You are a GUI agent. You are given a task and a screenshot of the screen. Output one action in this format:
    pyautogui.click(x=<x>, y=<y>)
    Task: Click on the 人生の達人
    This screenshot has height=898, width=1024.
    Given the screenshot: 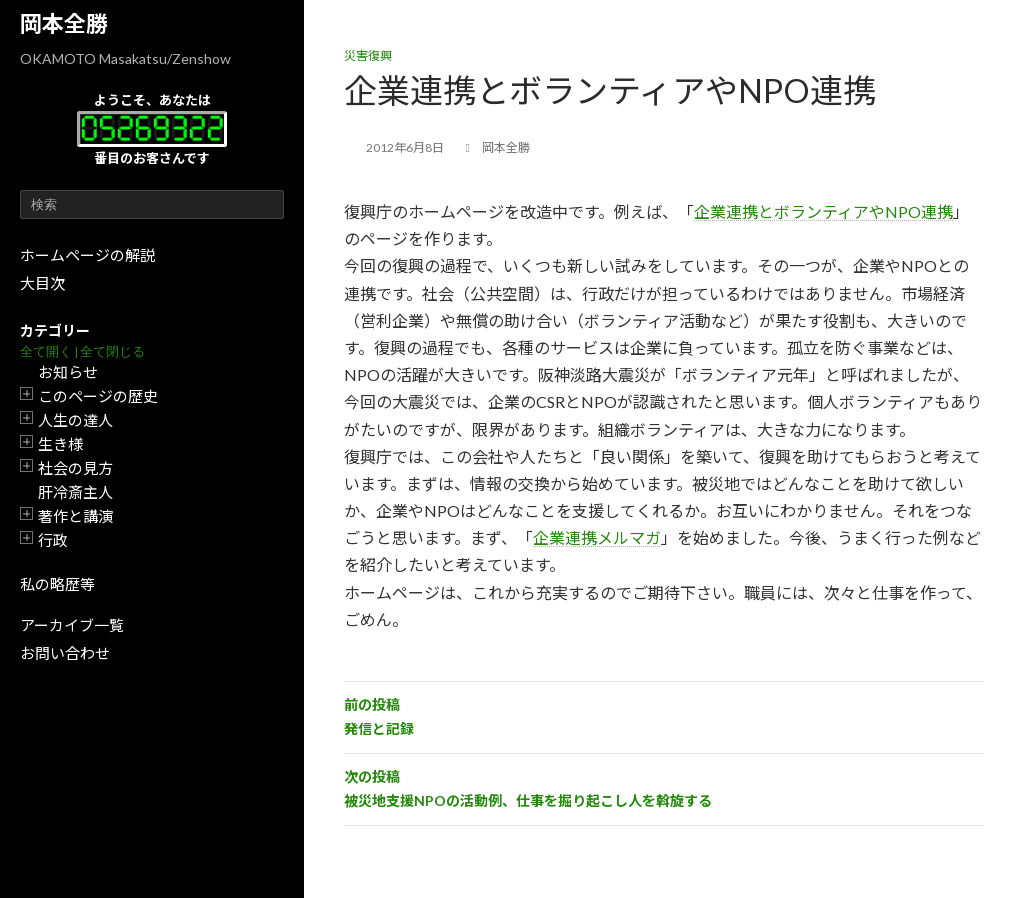 What is the action you would take?
    pyautogui.click(x=75, y=420)
    